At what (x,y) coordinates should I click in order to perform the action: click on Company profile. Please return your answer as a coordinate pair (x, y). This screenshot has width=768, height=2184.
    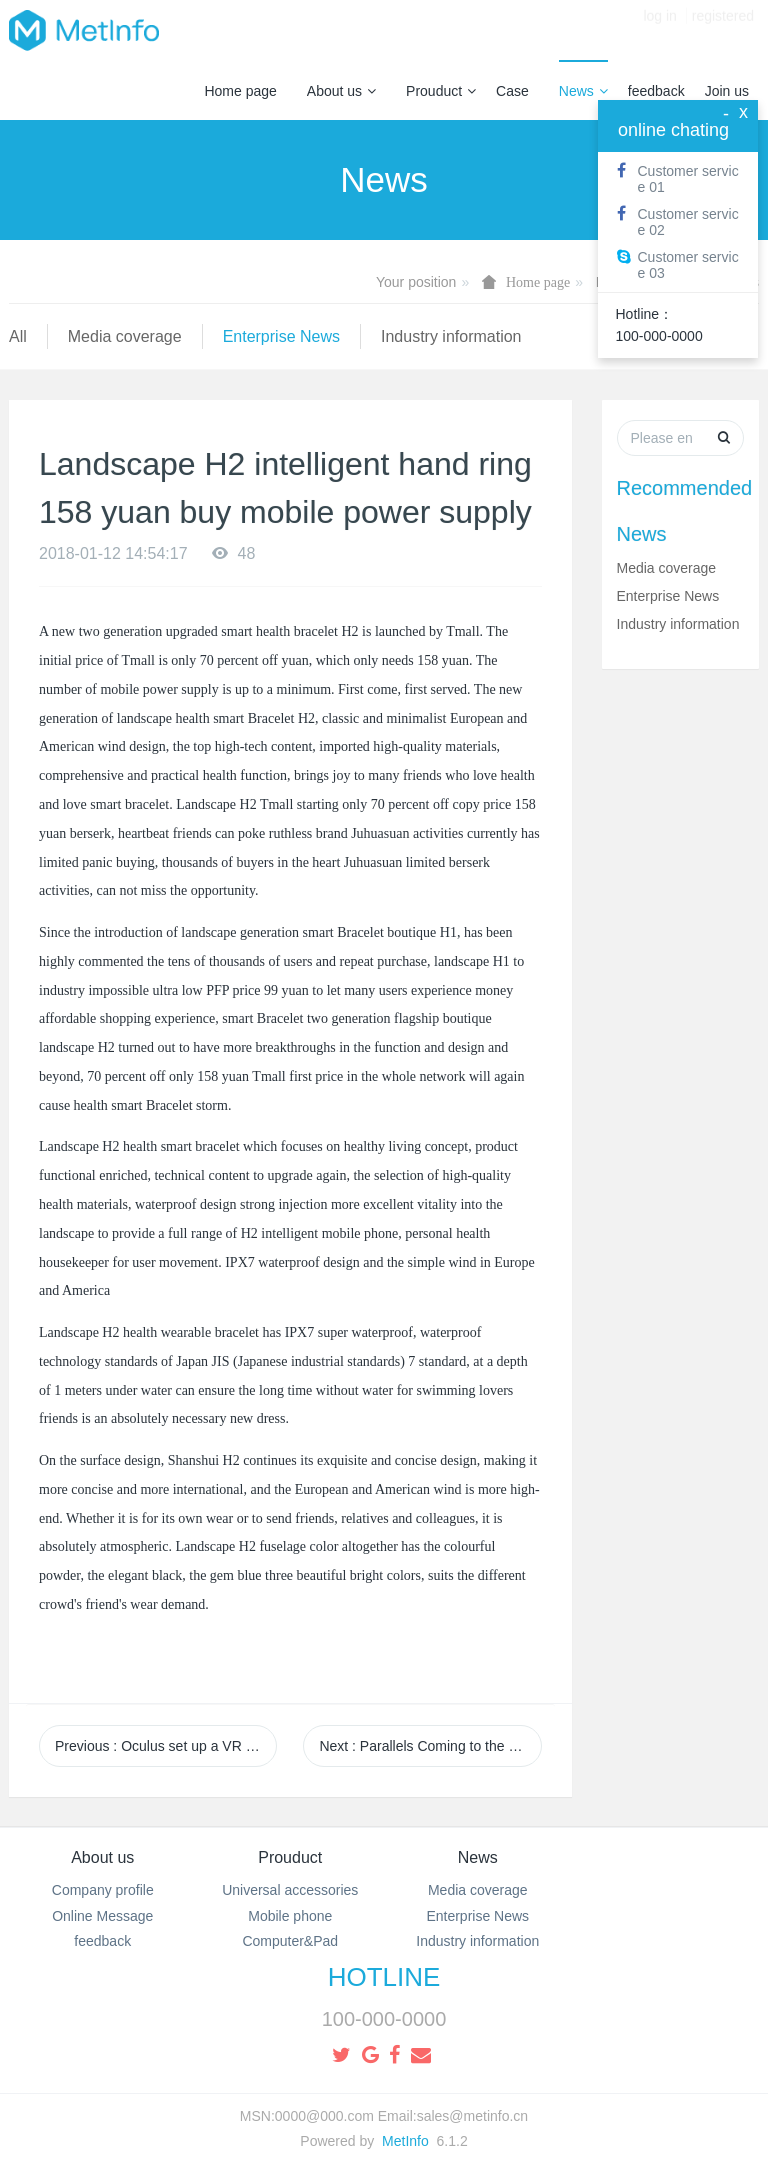
    Looking at the image, I should click on (103, 1890).